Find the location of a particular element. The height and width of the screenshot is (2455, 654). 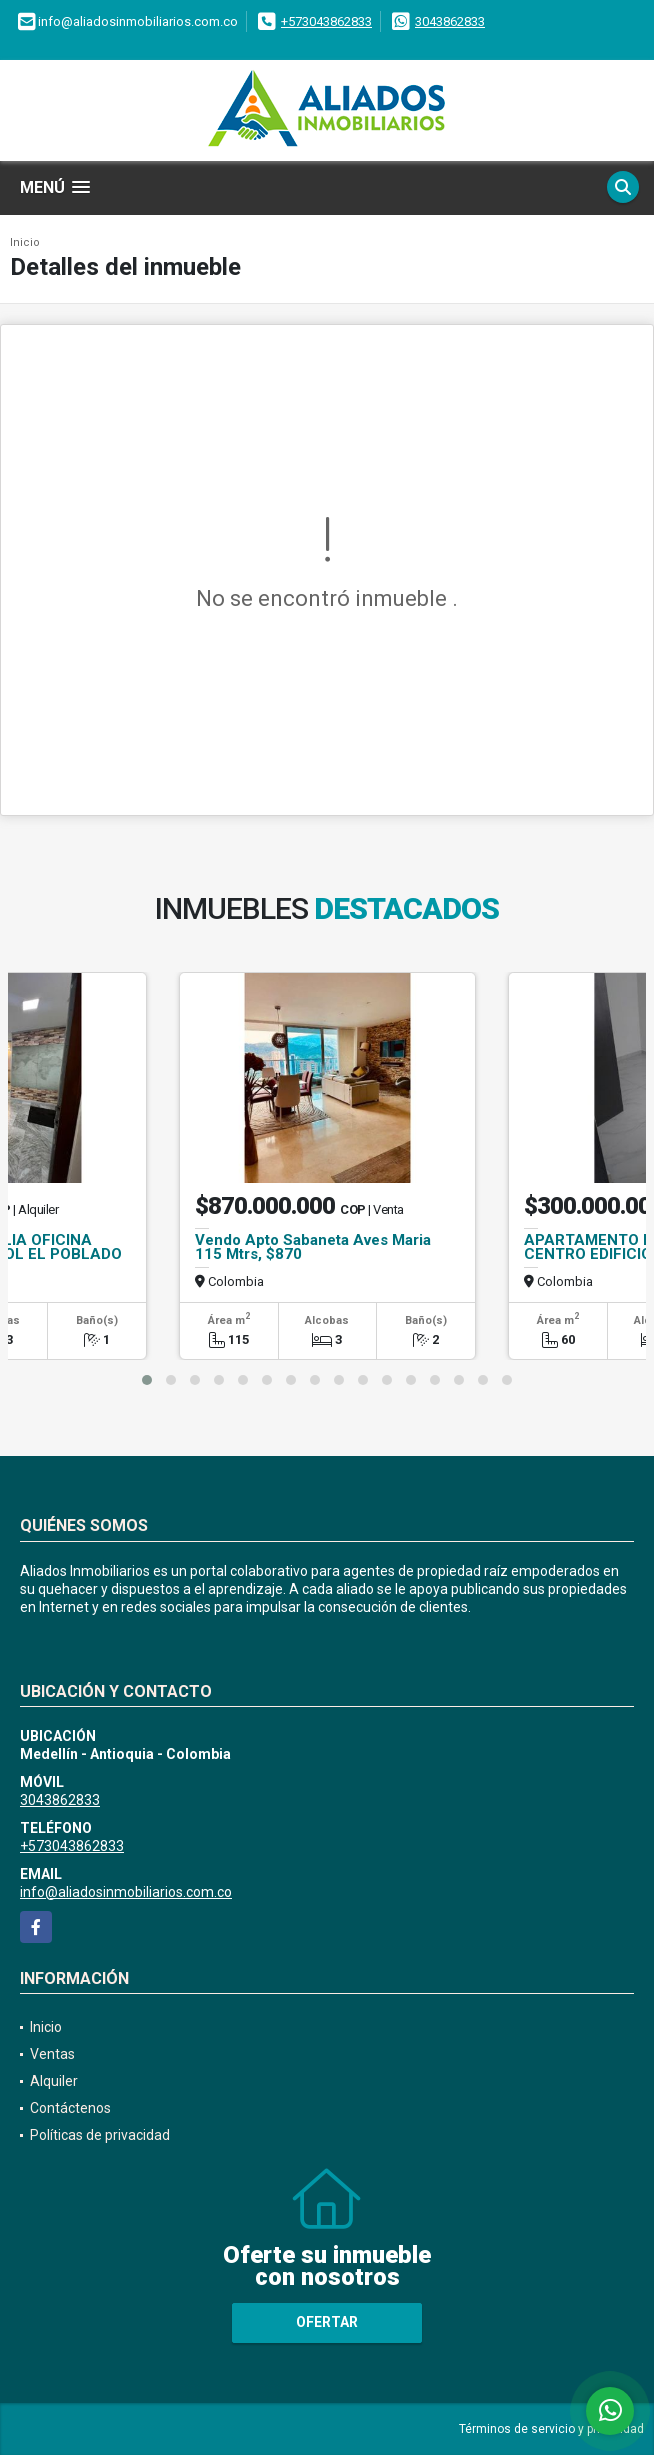

3043862833 is located at coordinates (450, 21).